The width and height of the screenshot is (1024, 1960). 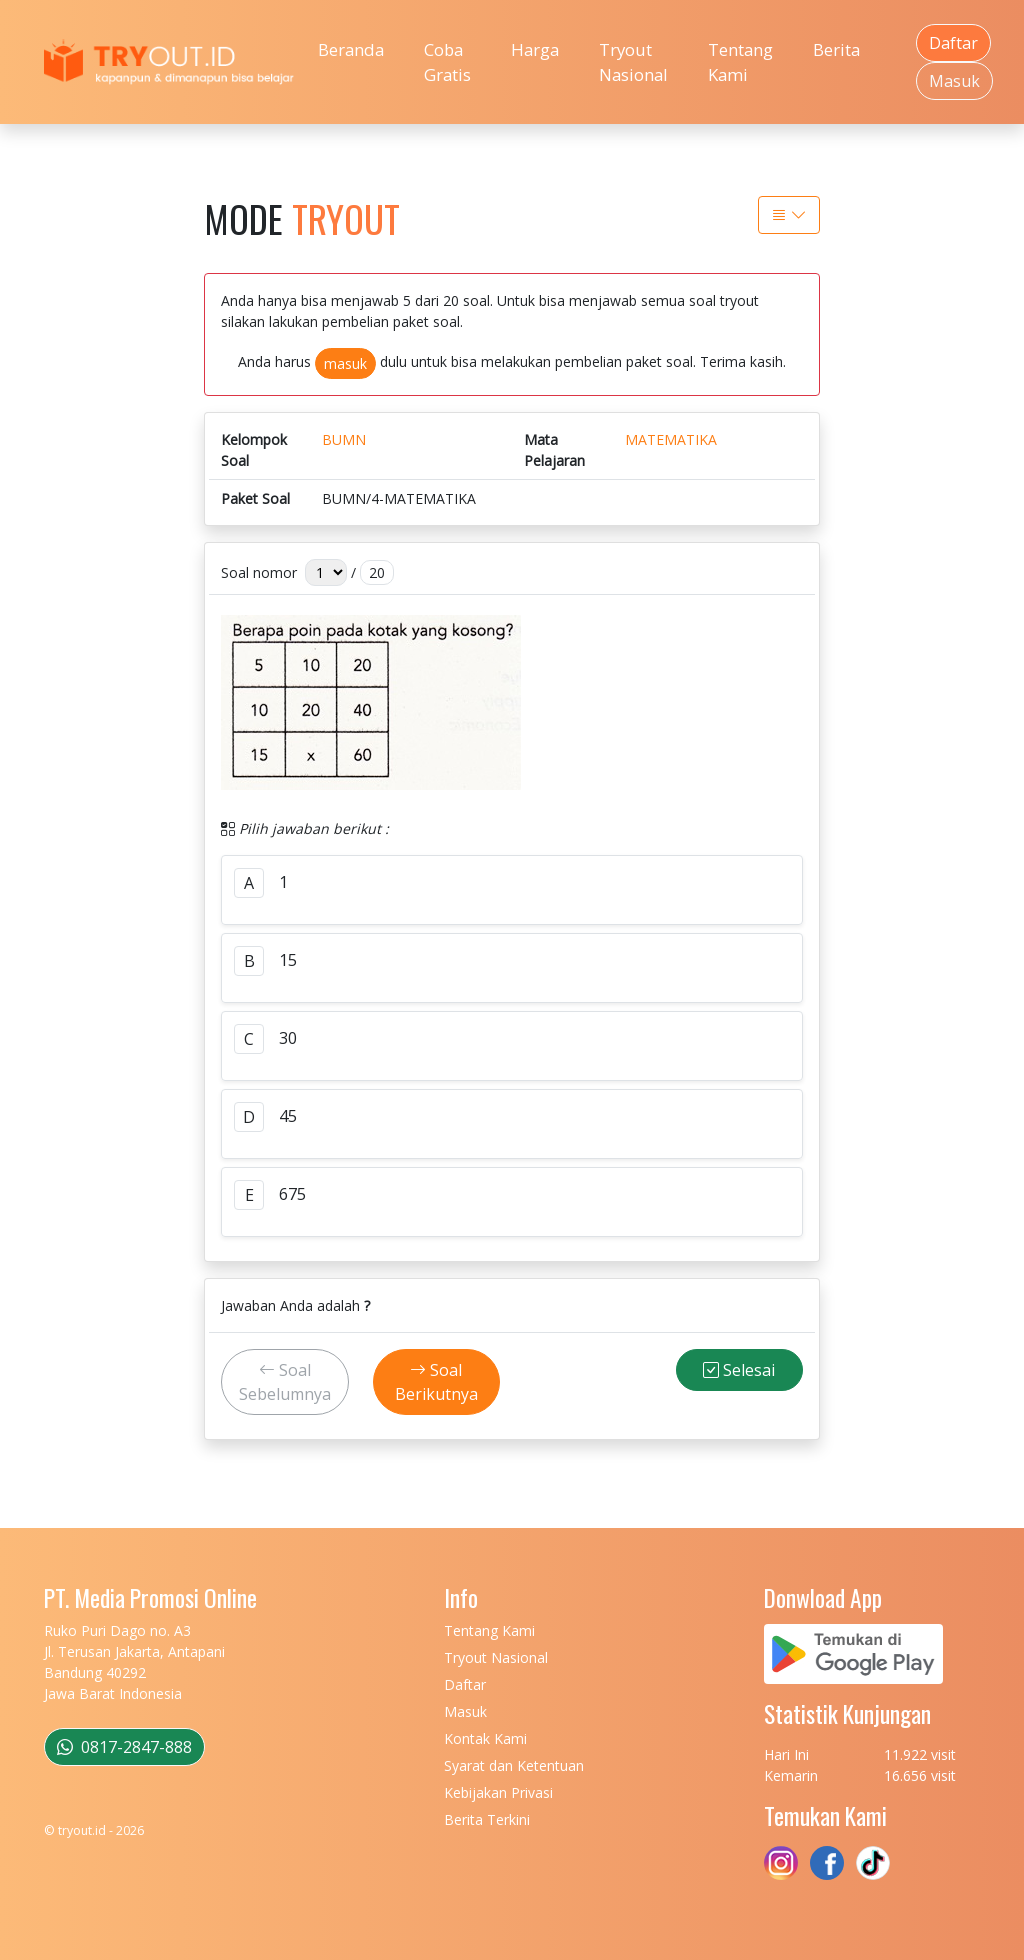 What do you see at coordinates (954, 81) in the screenshot?
I see `Masuk` at bounding box center [954, 81].